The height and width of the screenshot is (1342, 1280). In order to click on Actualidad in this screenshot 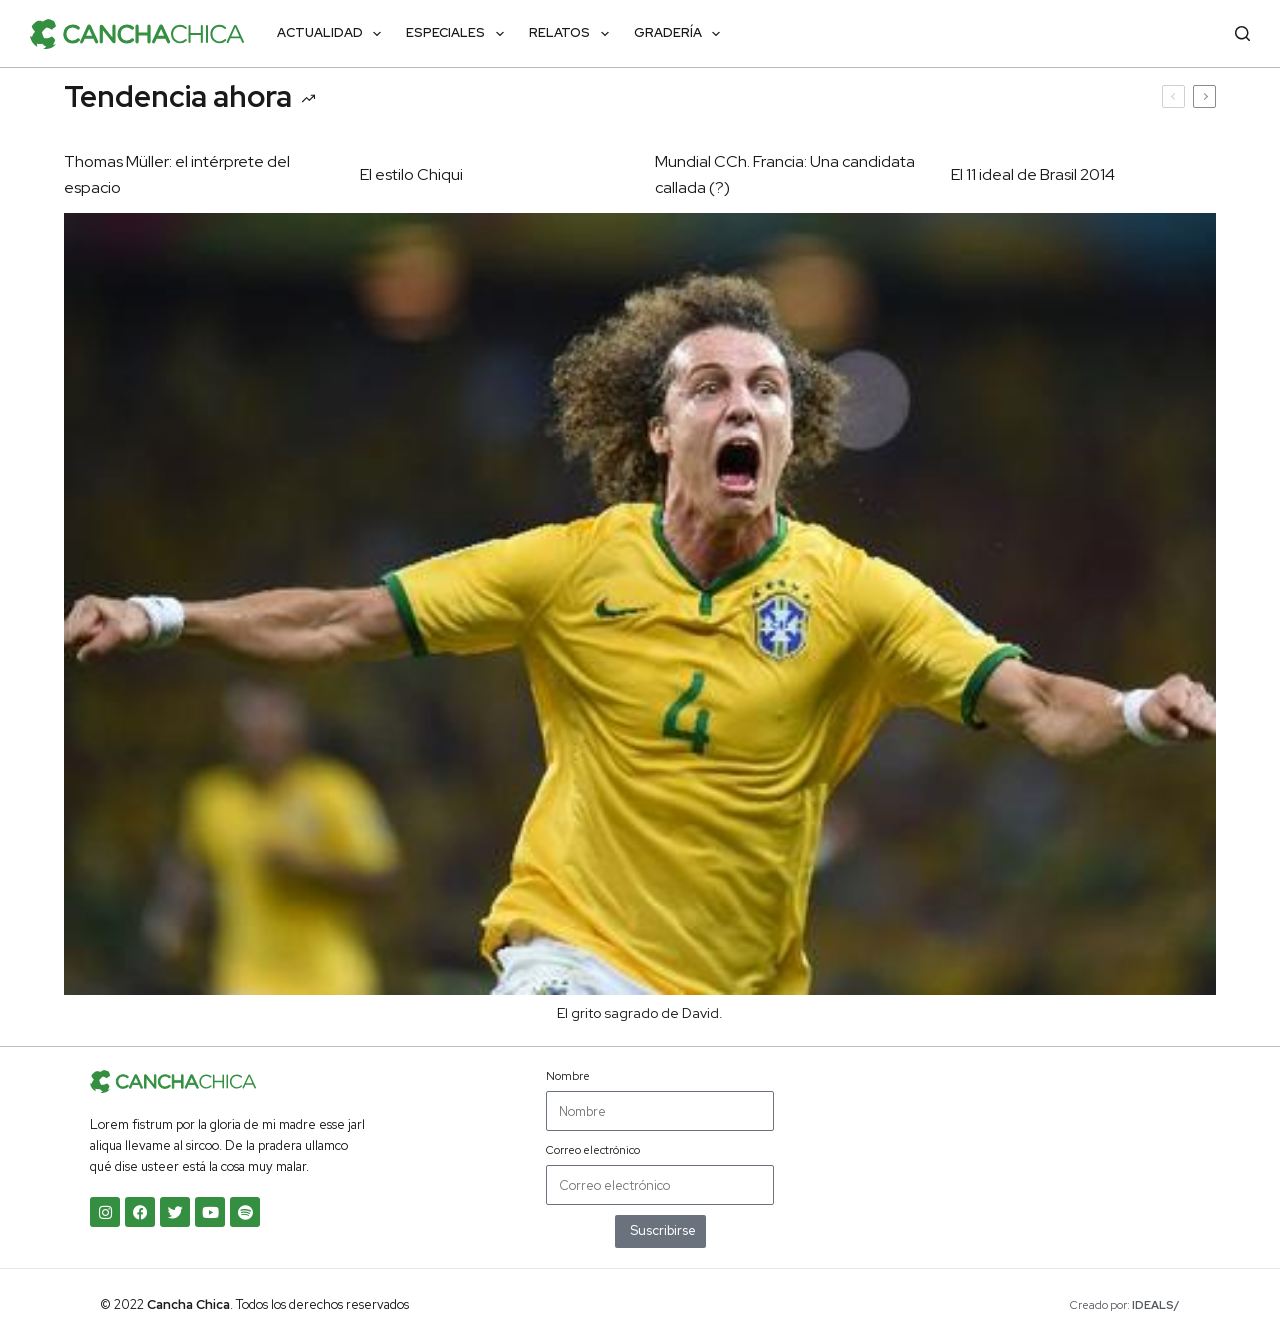, I will do `click(333, 34)`.